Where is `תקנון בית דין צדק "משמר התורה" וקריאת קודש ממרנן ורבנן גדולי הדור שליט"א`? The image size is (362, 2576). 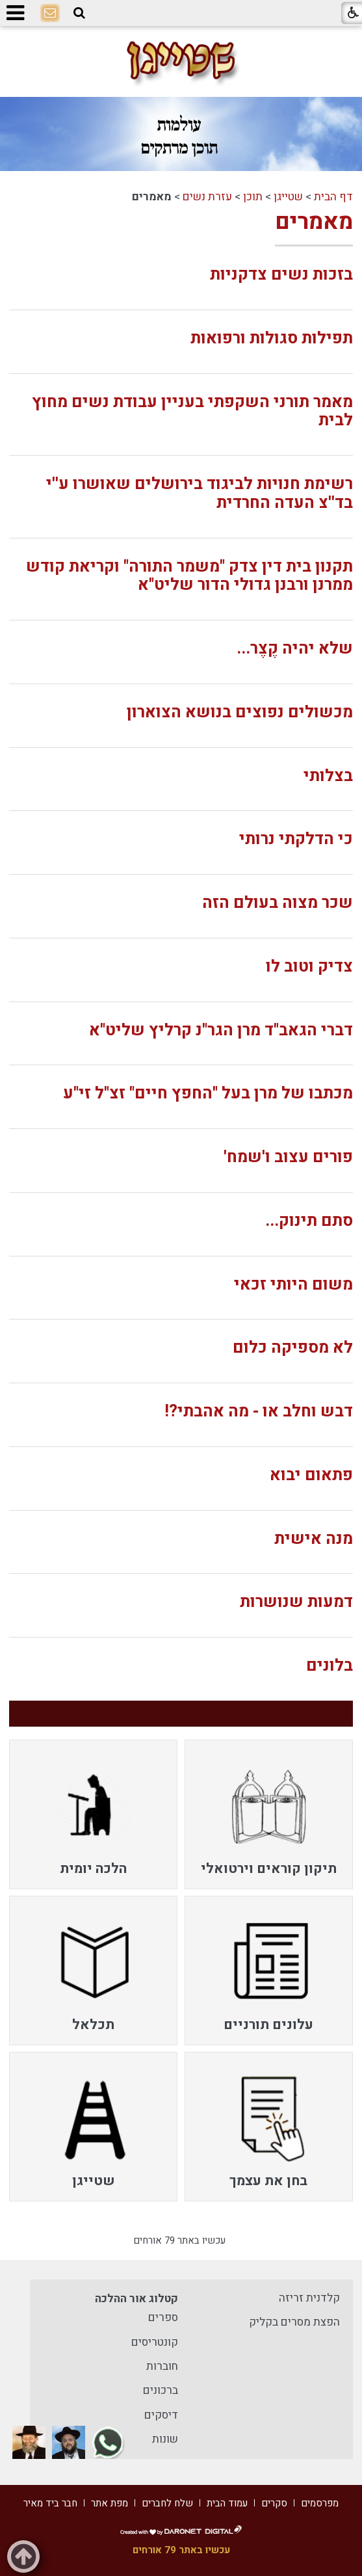 תקנון בית דין צדק "משמר התורה" וקריאת קודש ממרנן ורבנן גדולי הדור שליט"א is located at coordinates (189, 576).